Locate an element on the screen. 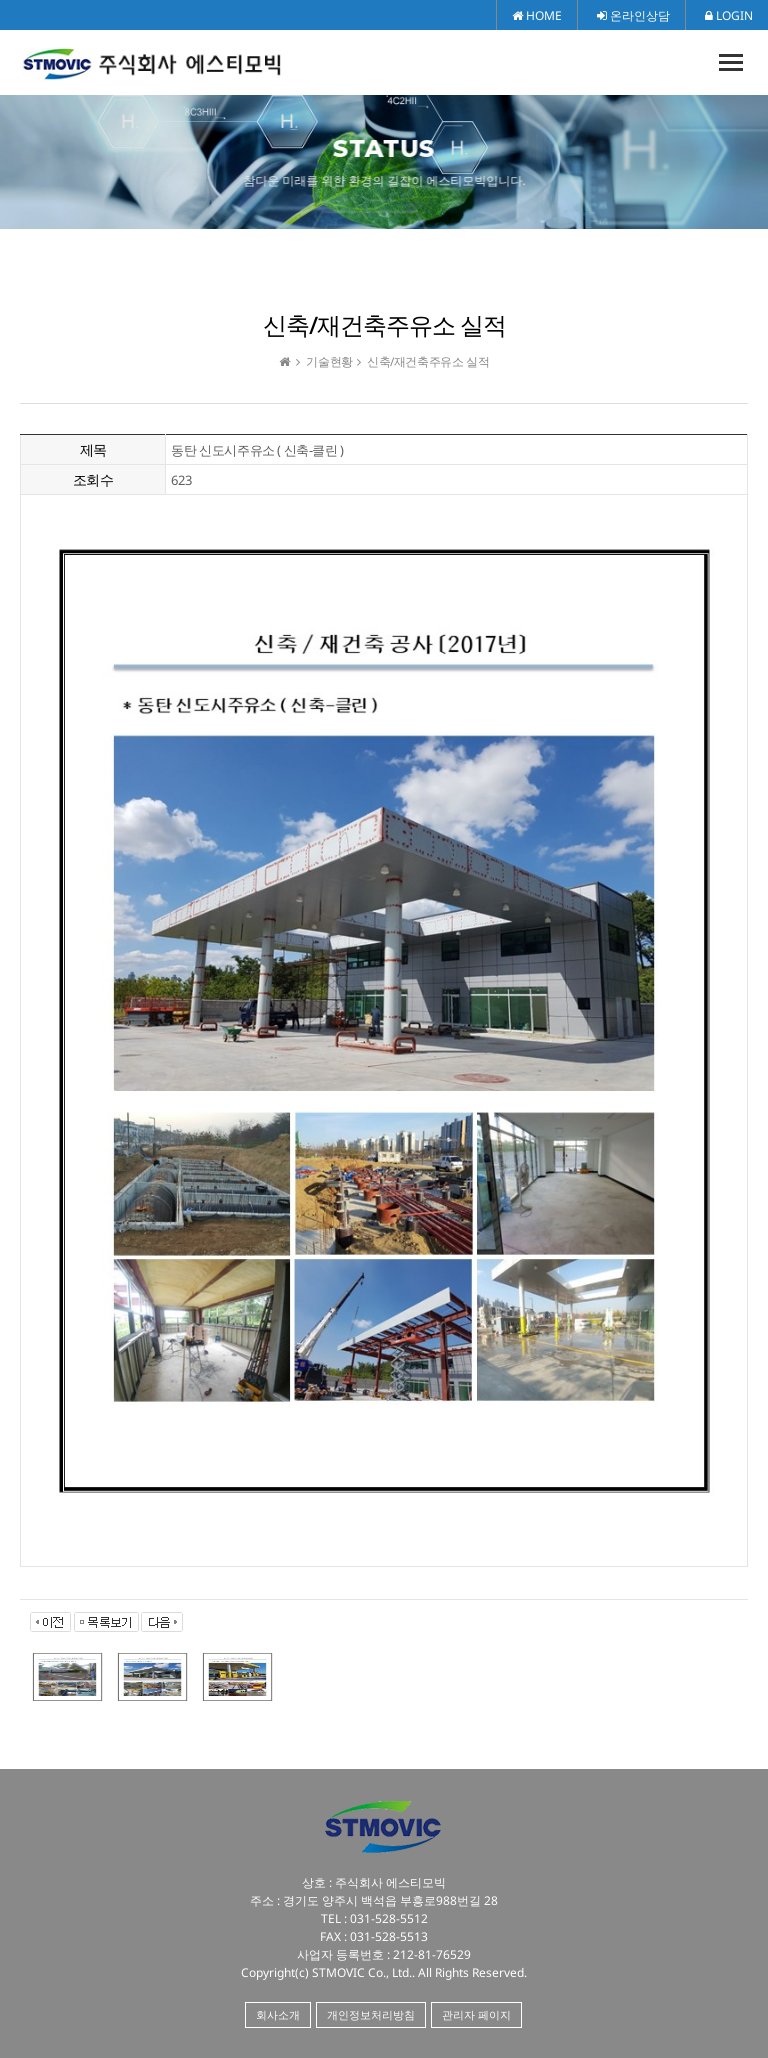 This screenshot has width=768, height=2058. 관리자 페이지 is located at coordinates (476, 2014).